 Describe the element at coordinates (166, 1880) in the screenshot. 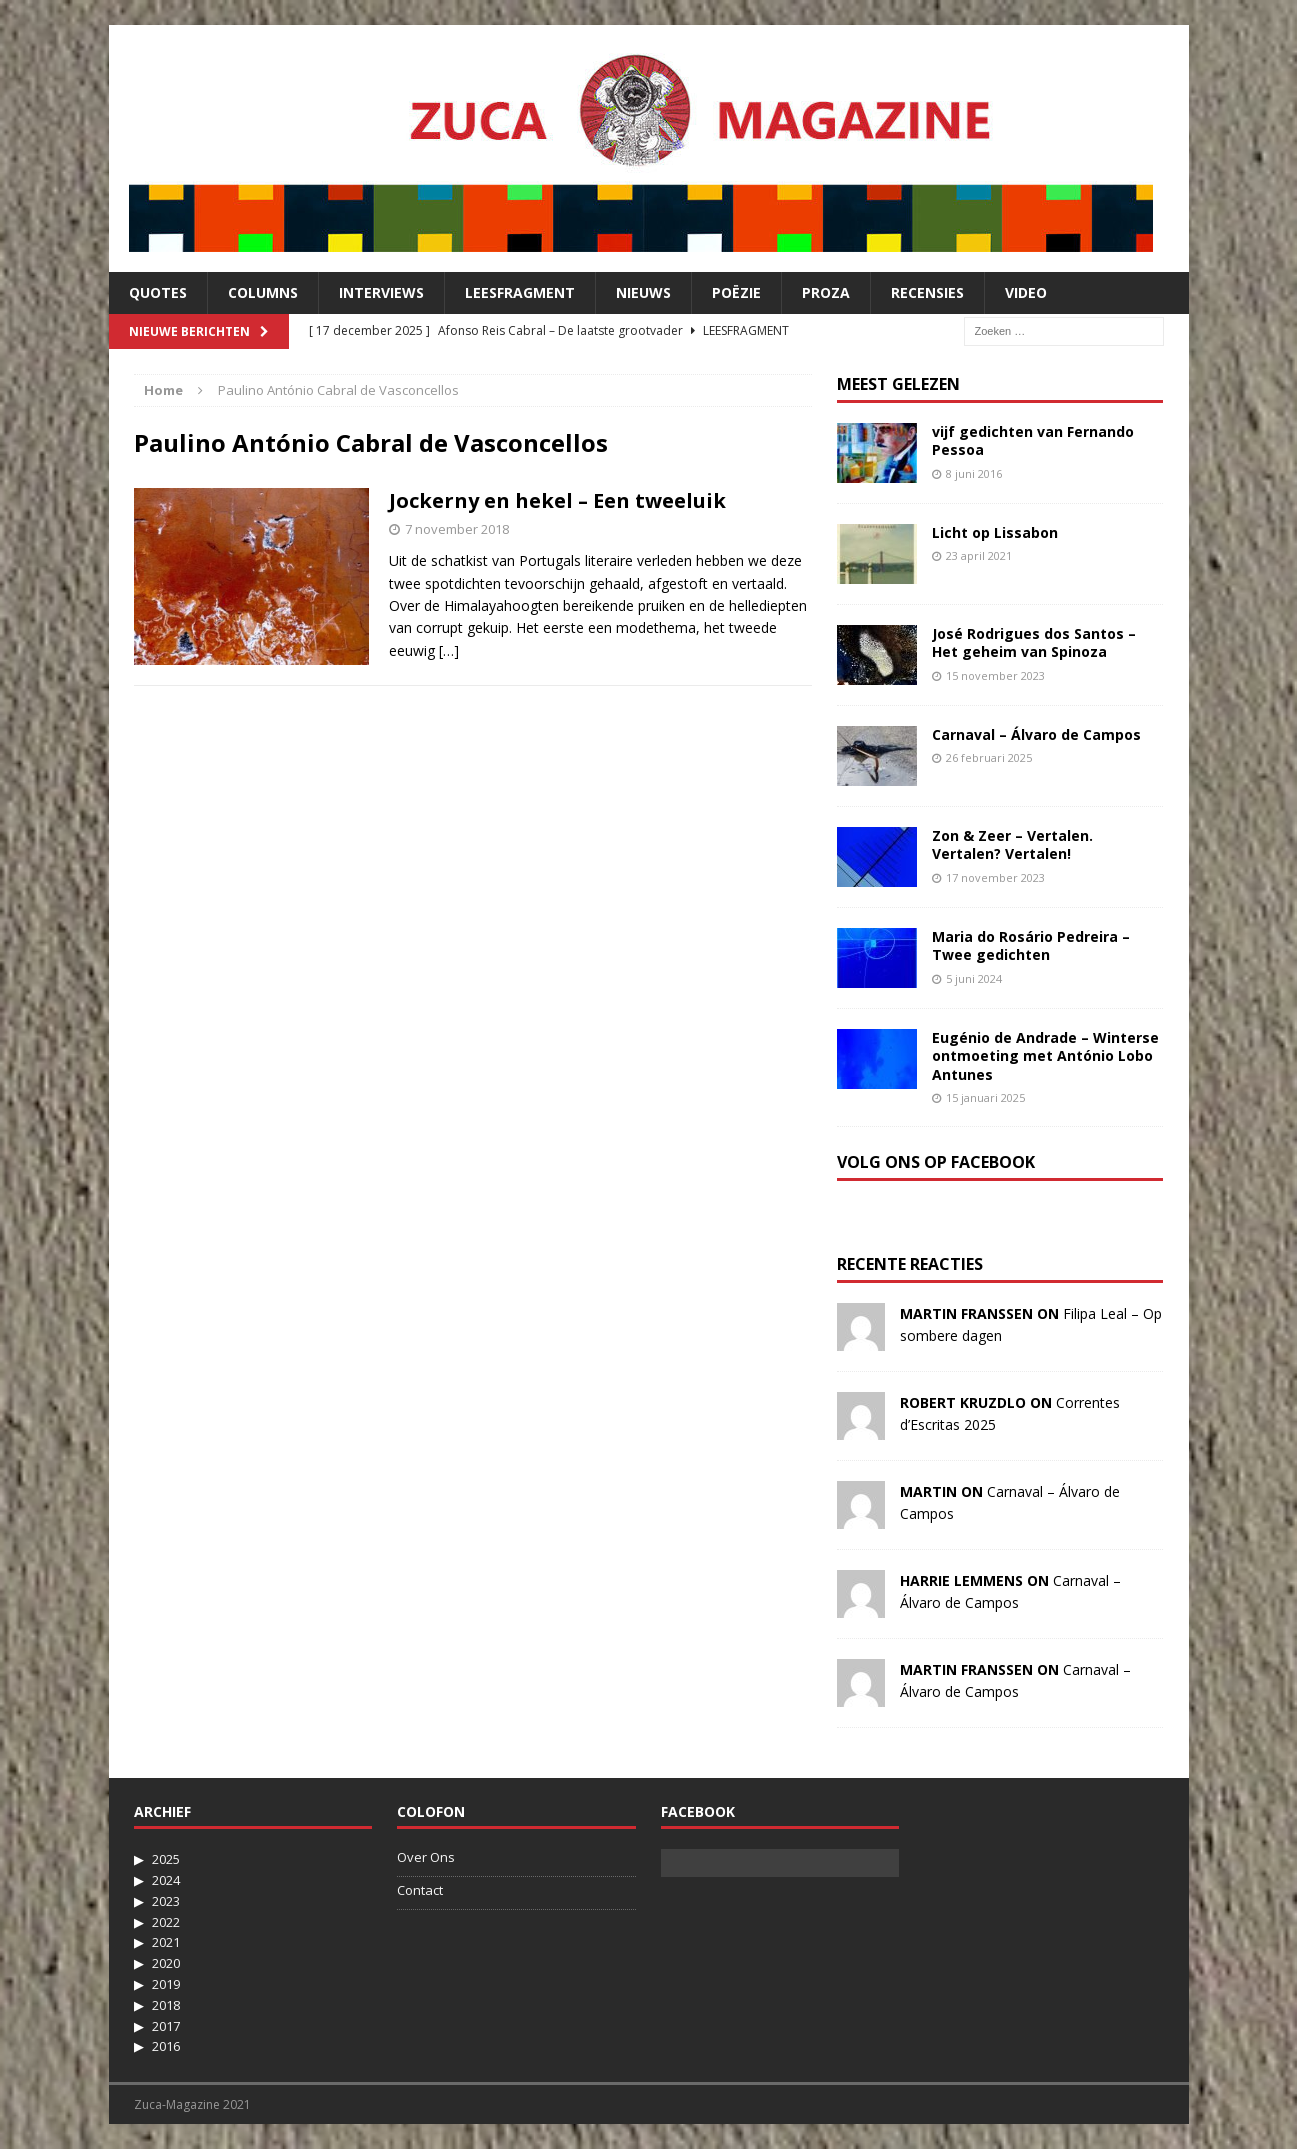

I see `2024` at that location.